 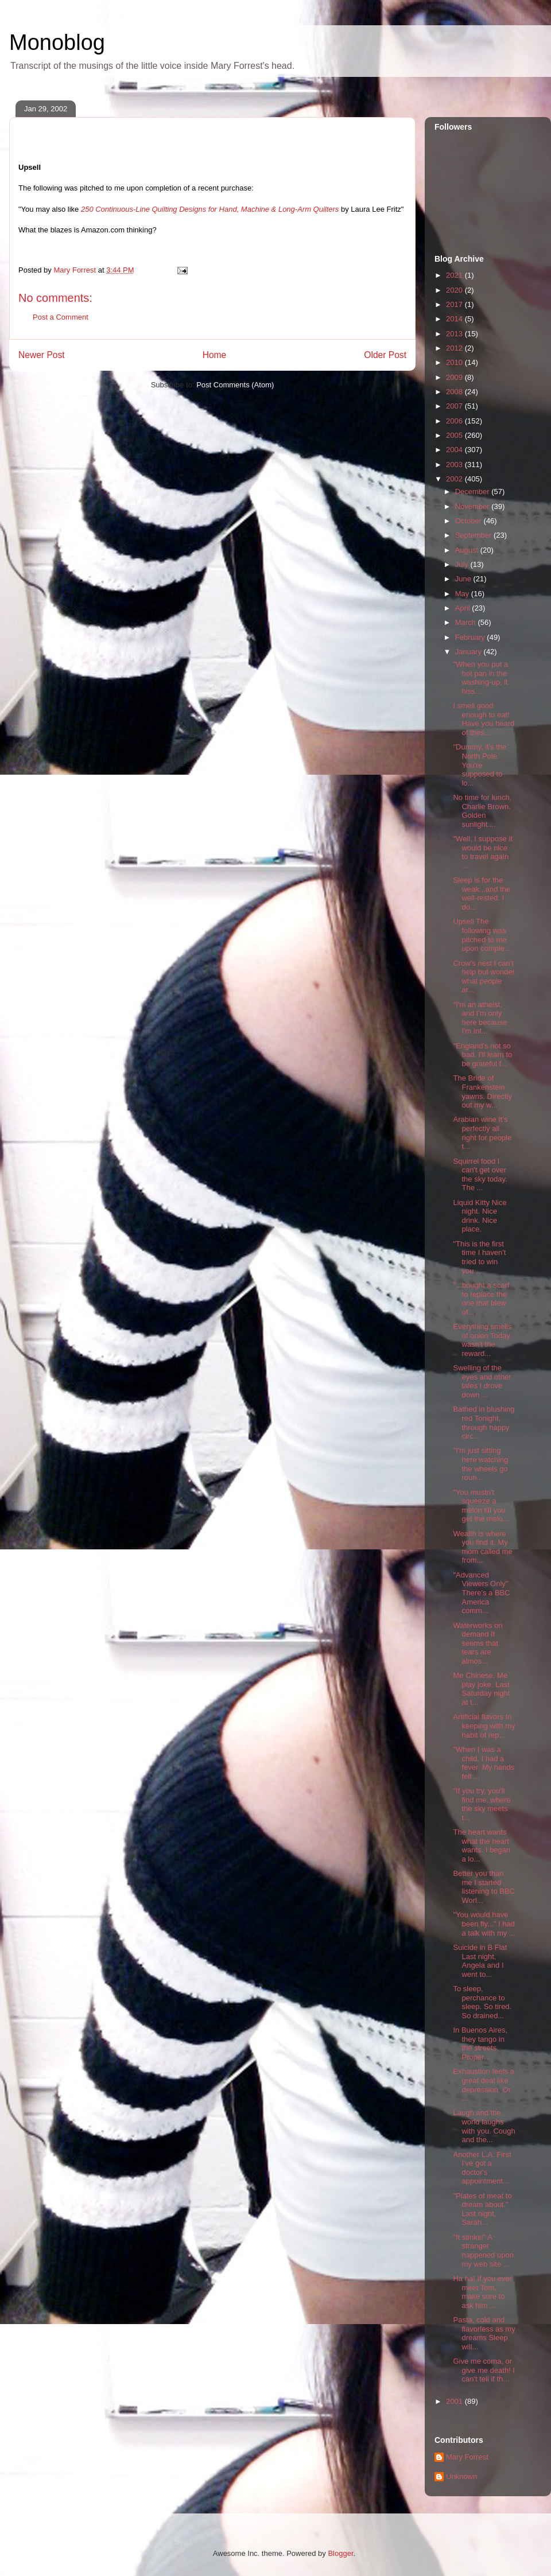 What do you see at coordinates (473, 491) in the screenshot?
I see `December` at bounding box center [473, 491].